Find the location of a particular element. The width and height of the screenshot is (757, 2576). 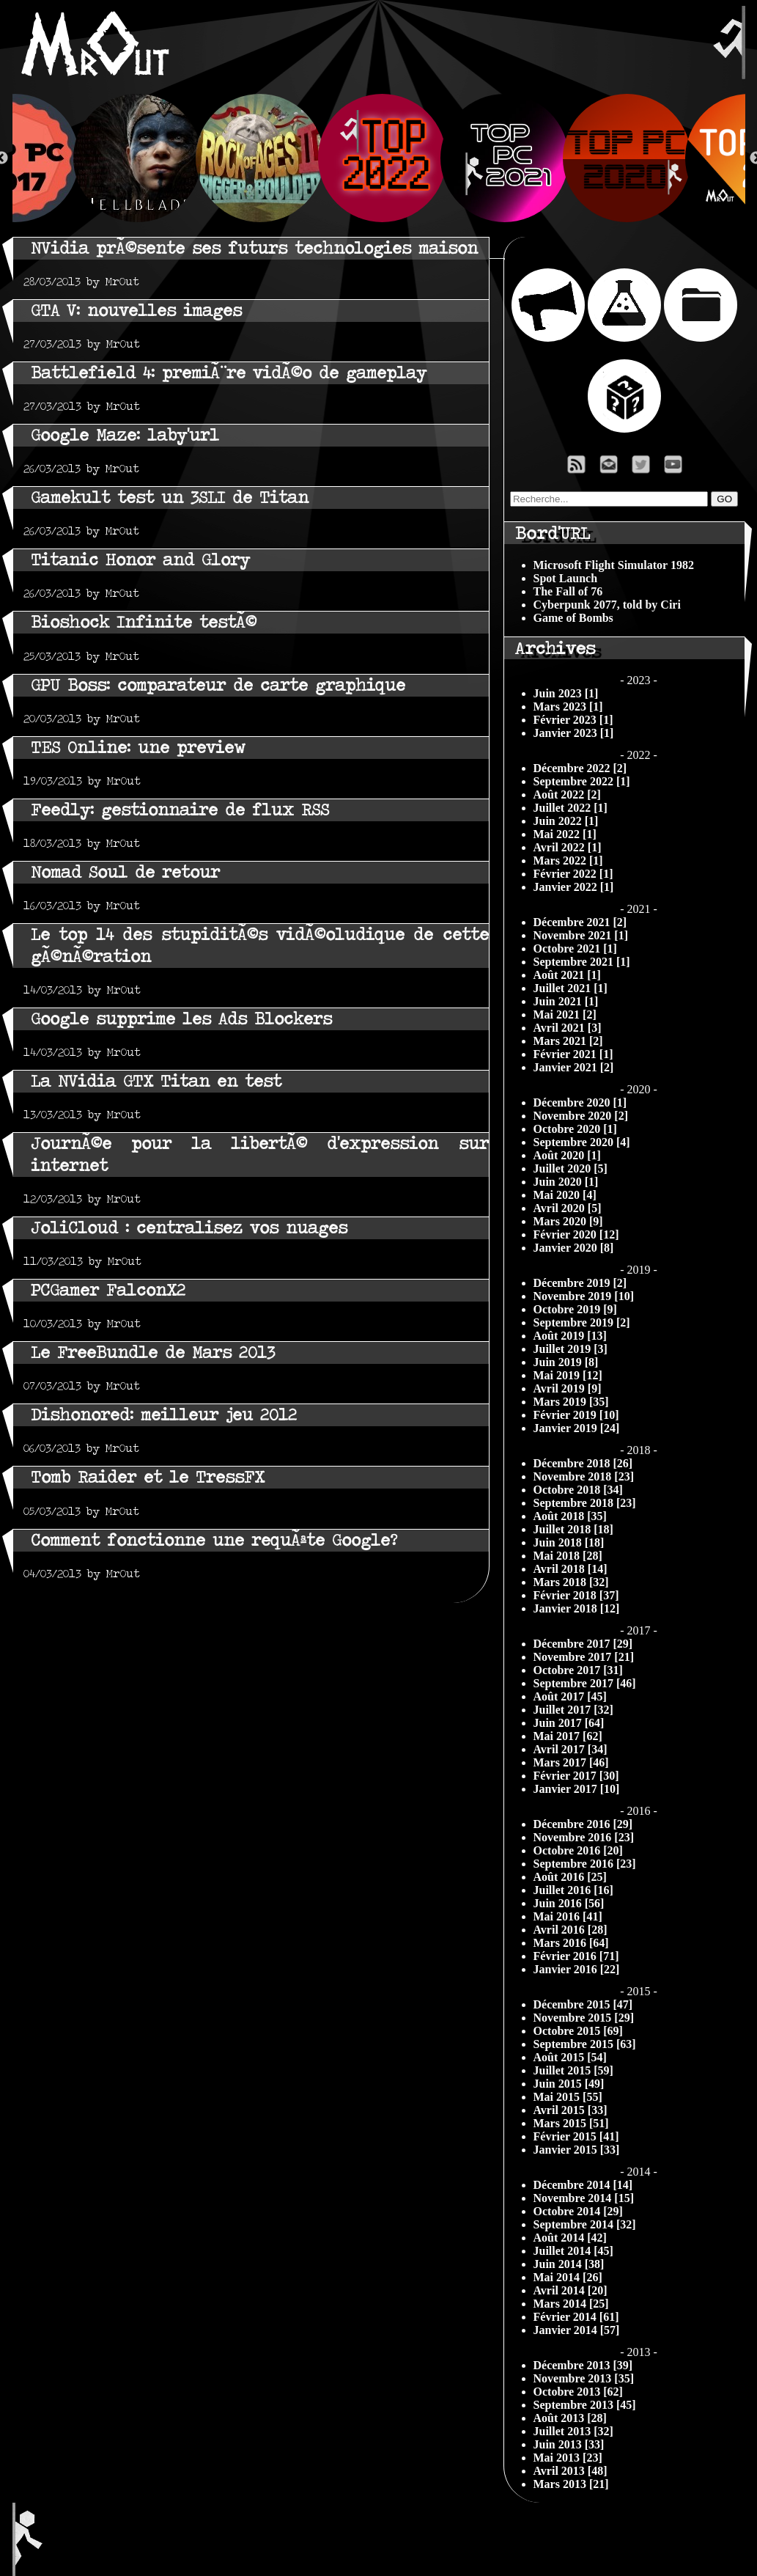

Avril 2018 [14] is located at coordinates (570, 1569).